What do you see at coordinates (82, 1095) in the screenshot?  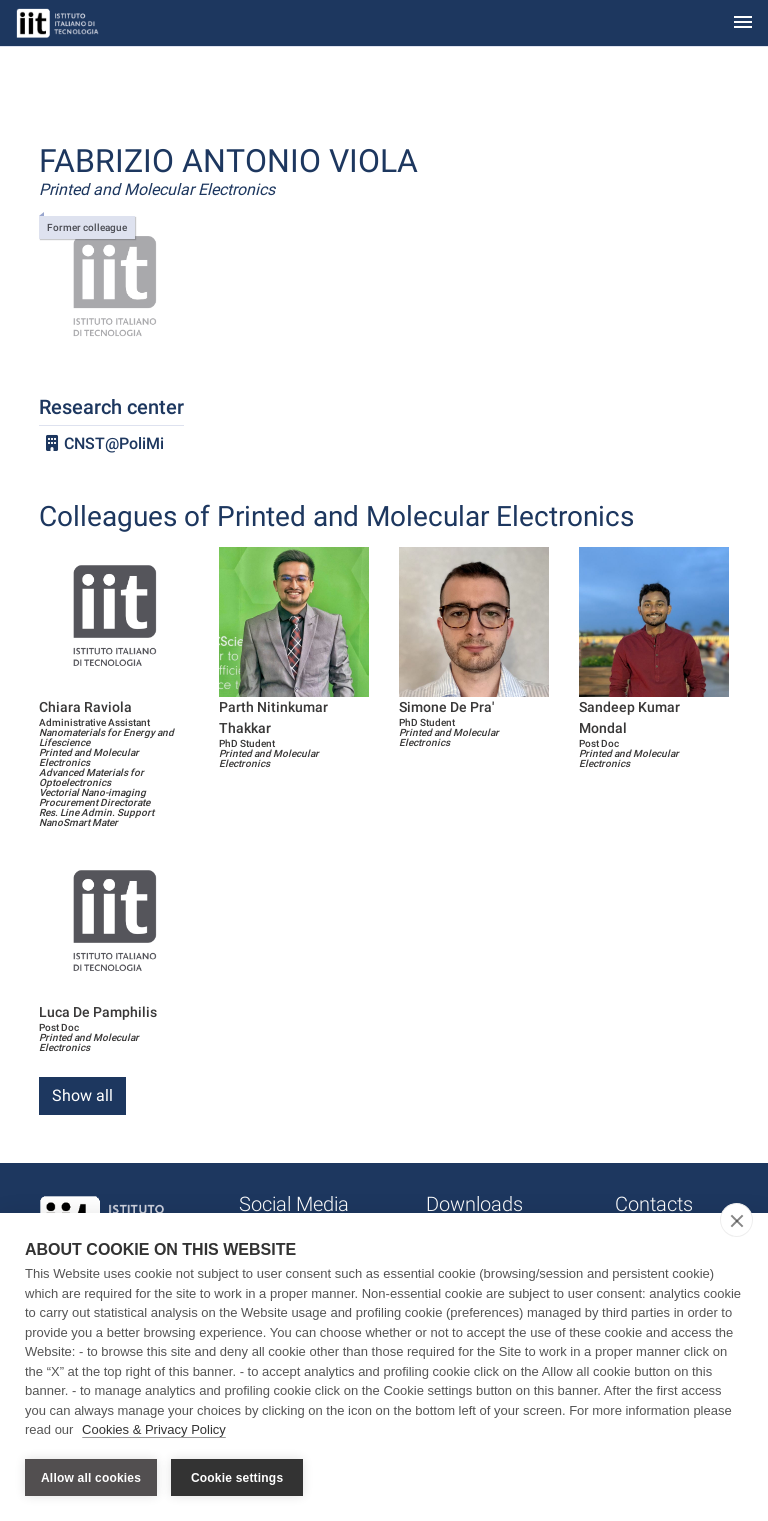 I see `Show all` at bounding box center [82, 1095].